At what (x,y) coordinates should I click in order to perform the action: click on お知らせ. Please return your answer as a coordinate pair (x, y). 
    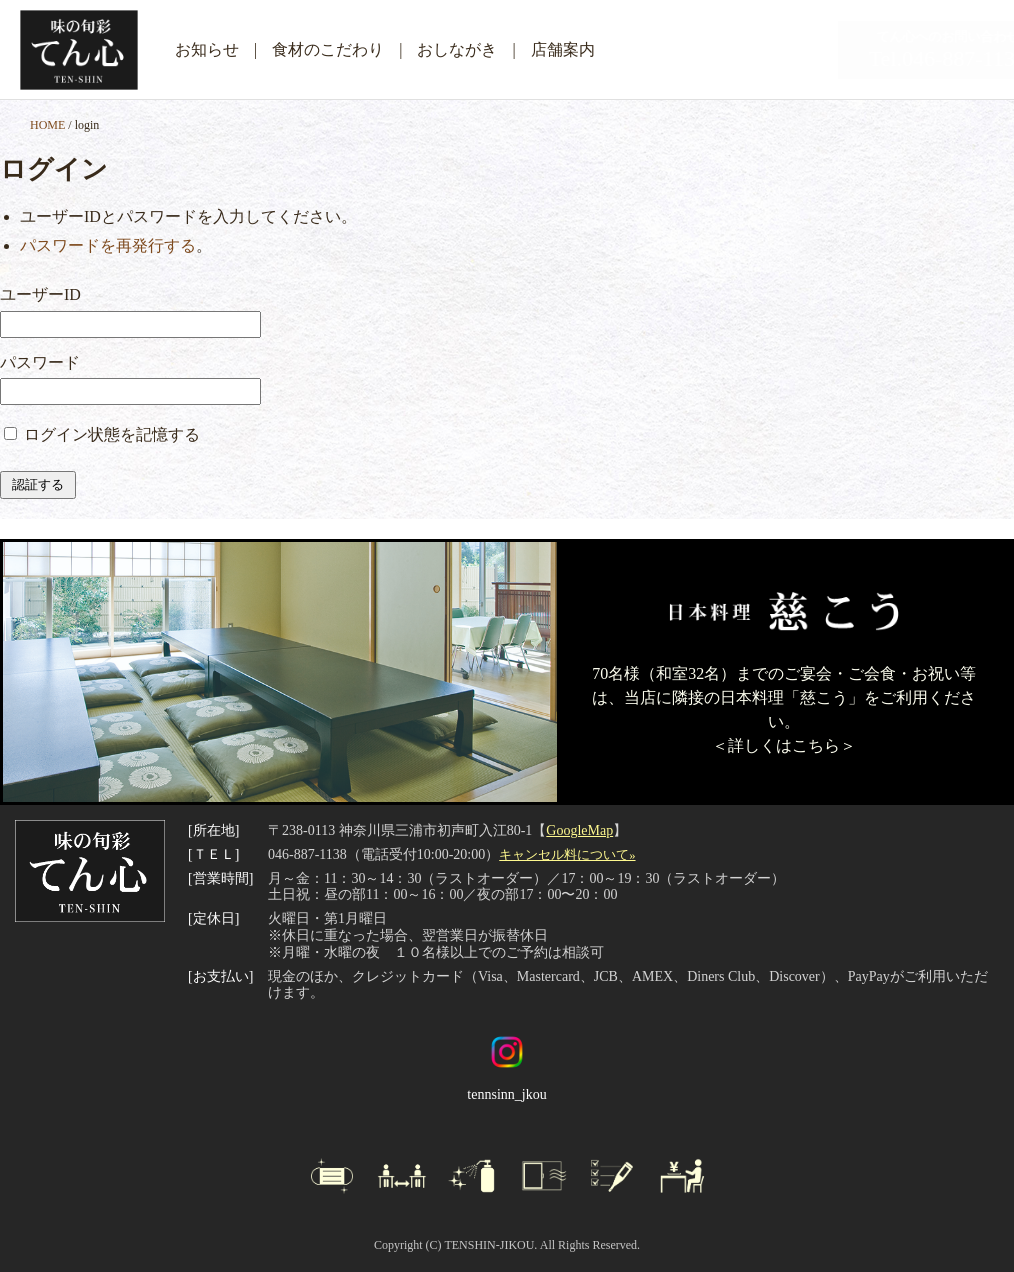
    Looking at the image, I should click on (207, 49).